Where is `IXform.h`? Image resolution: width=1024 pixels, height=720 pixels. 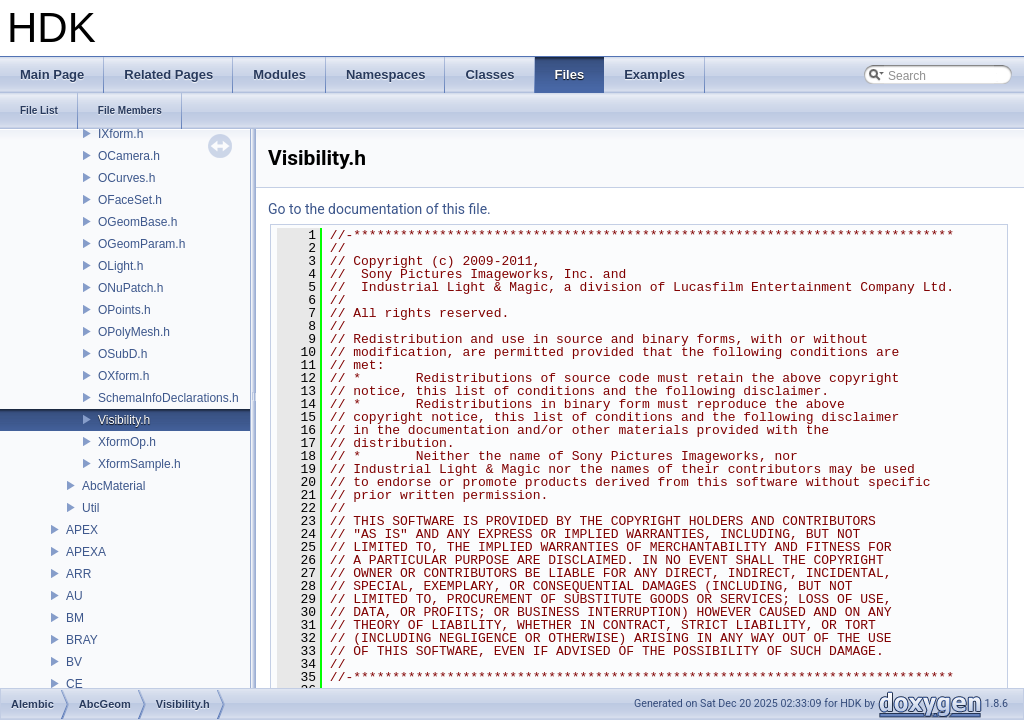
IXform.h is located at coordinates (120, 134).